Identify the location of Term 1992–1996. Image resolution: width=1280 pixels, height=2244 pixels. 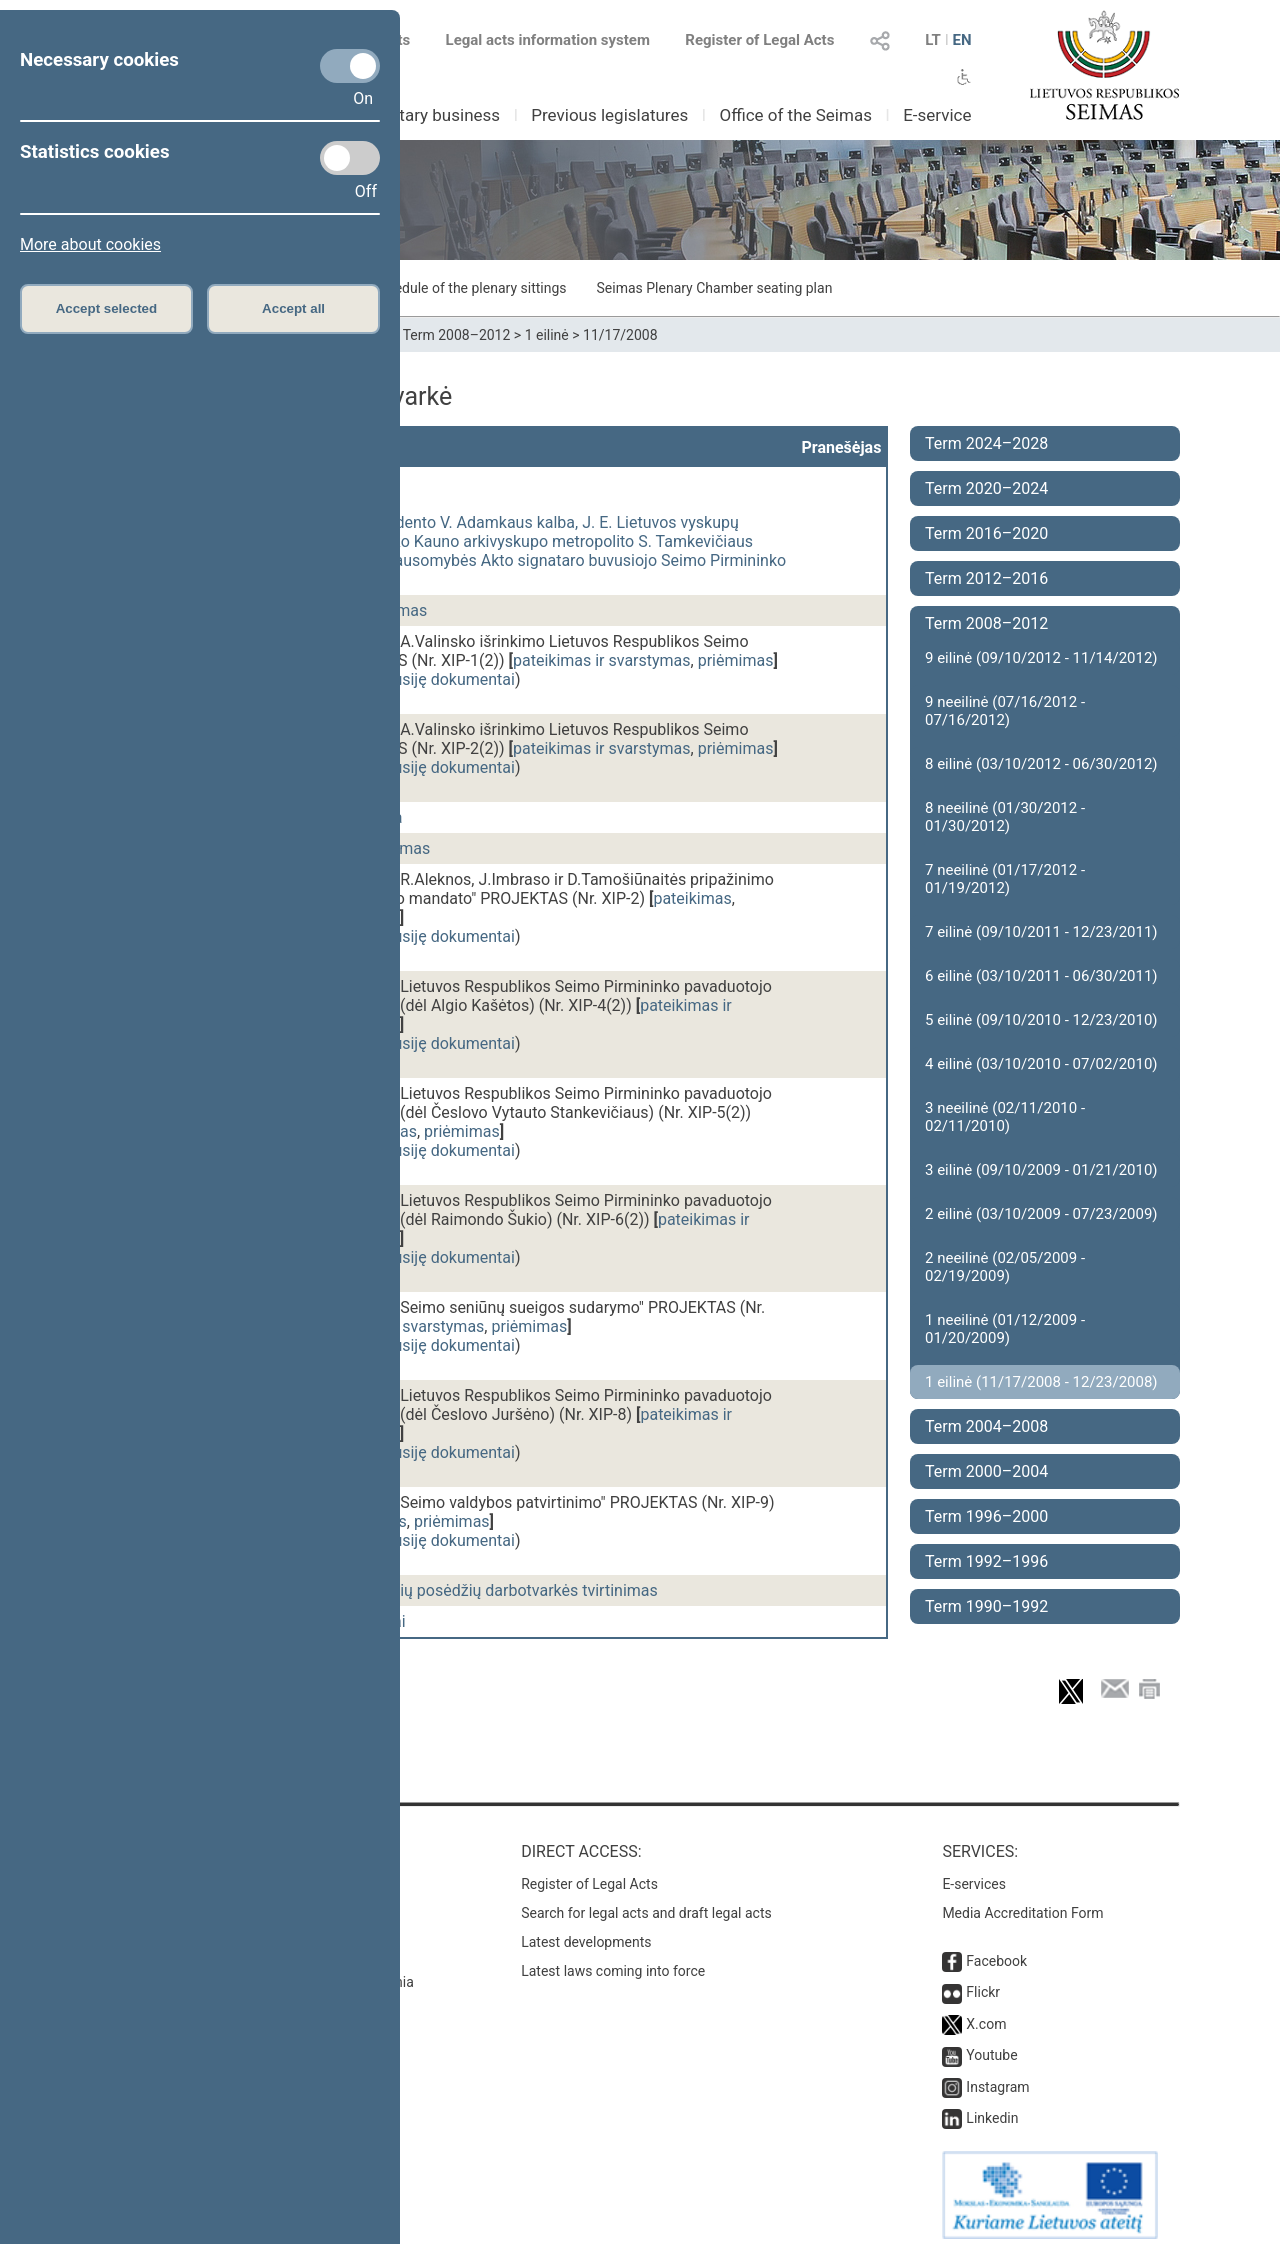
(986, 1561).